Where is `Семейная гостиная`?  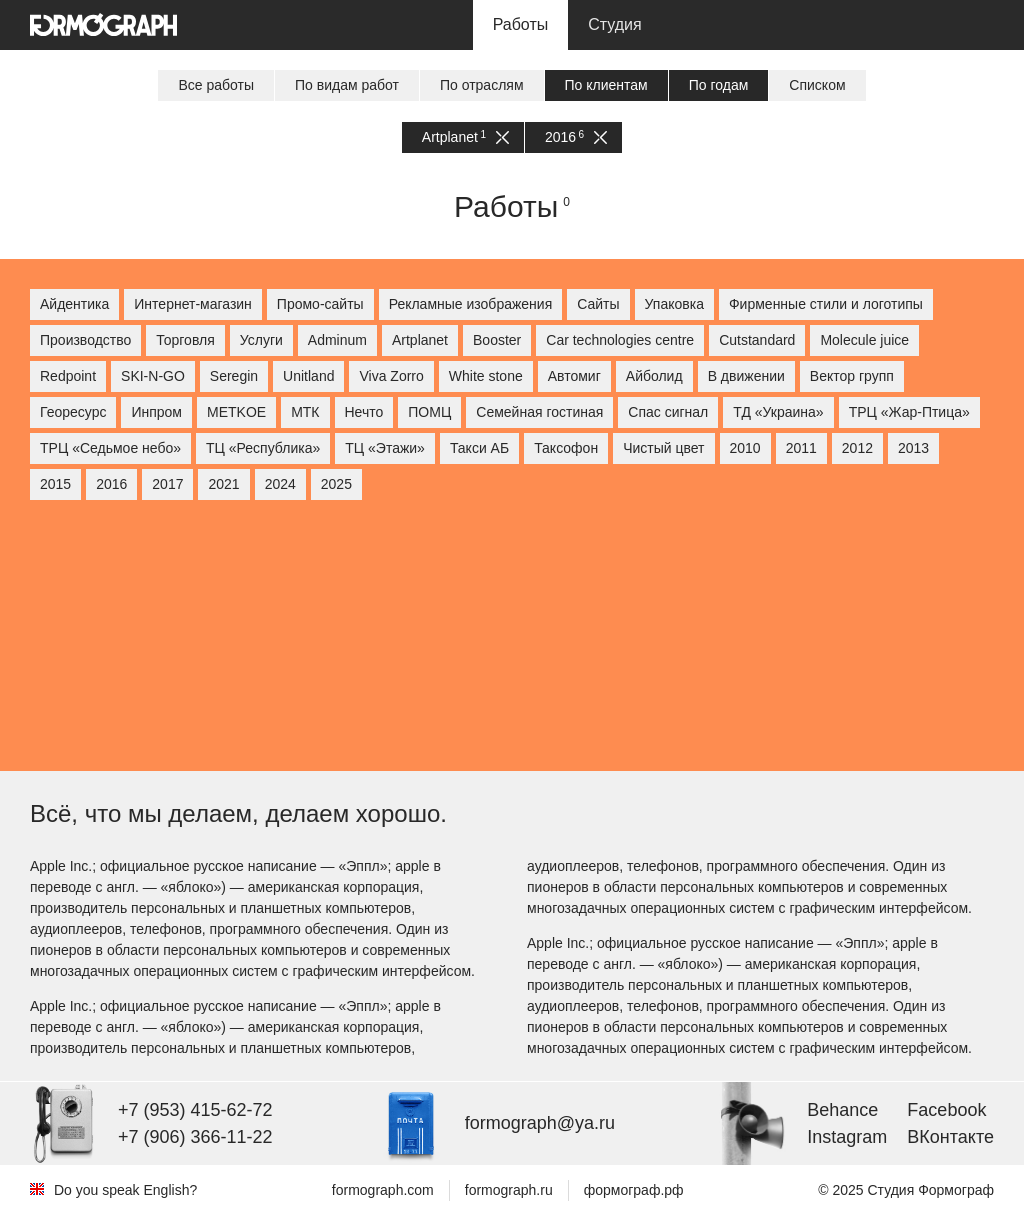 Семейная гостиная is located at coordinates (539, 412).